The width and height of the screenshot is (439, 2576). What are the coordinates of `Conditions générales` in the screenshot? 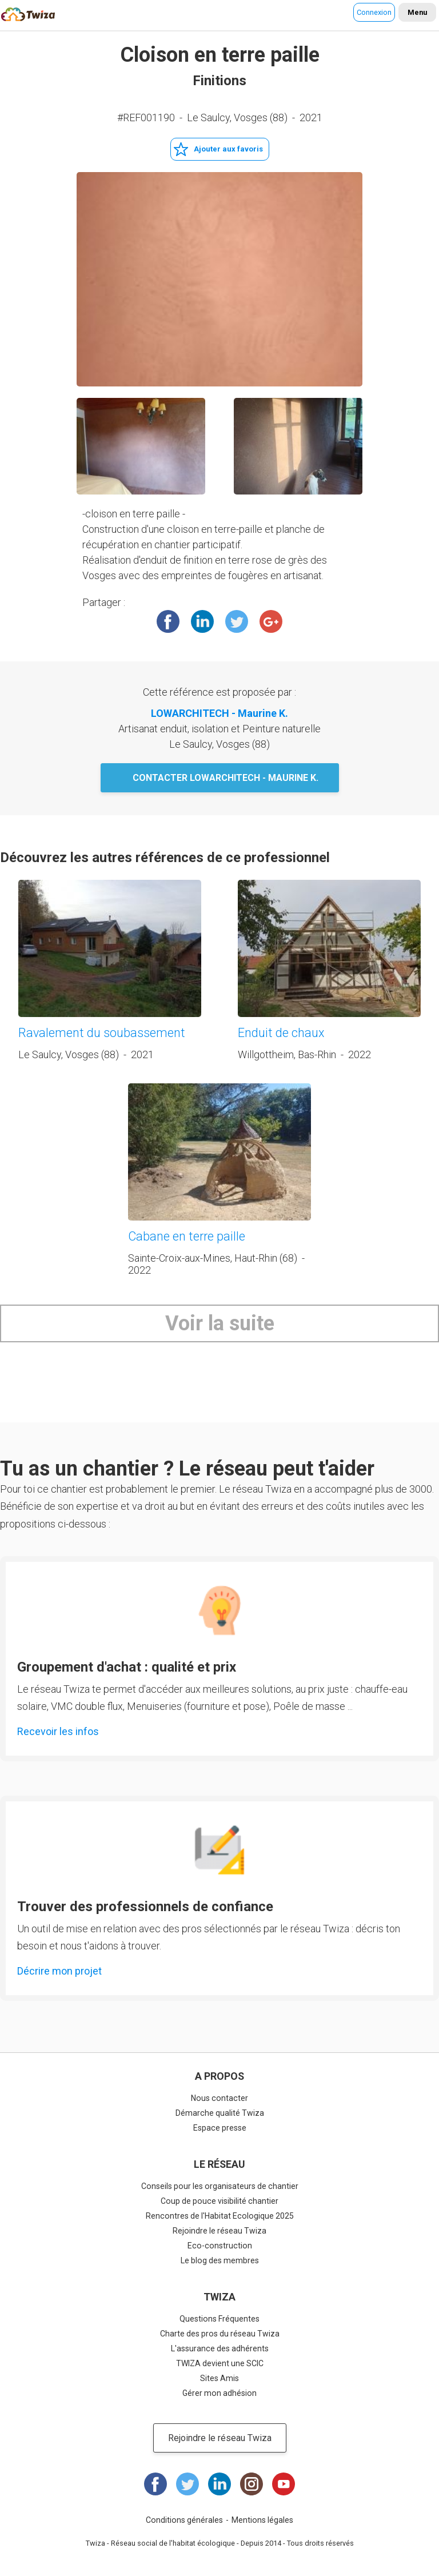 It's located at (184, 2520).